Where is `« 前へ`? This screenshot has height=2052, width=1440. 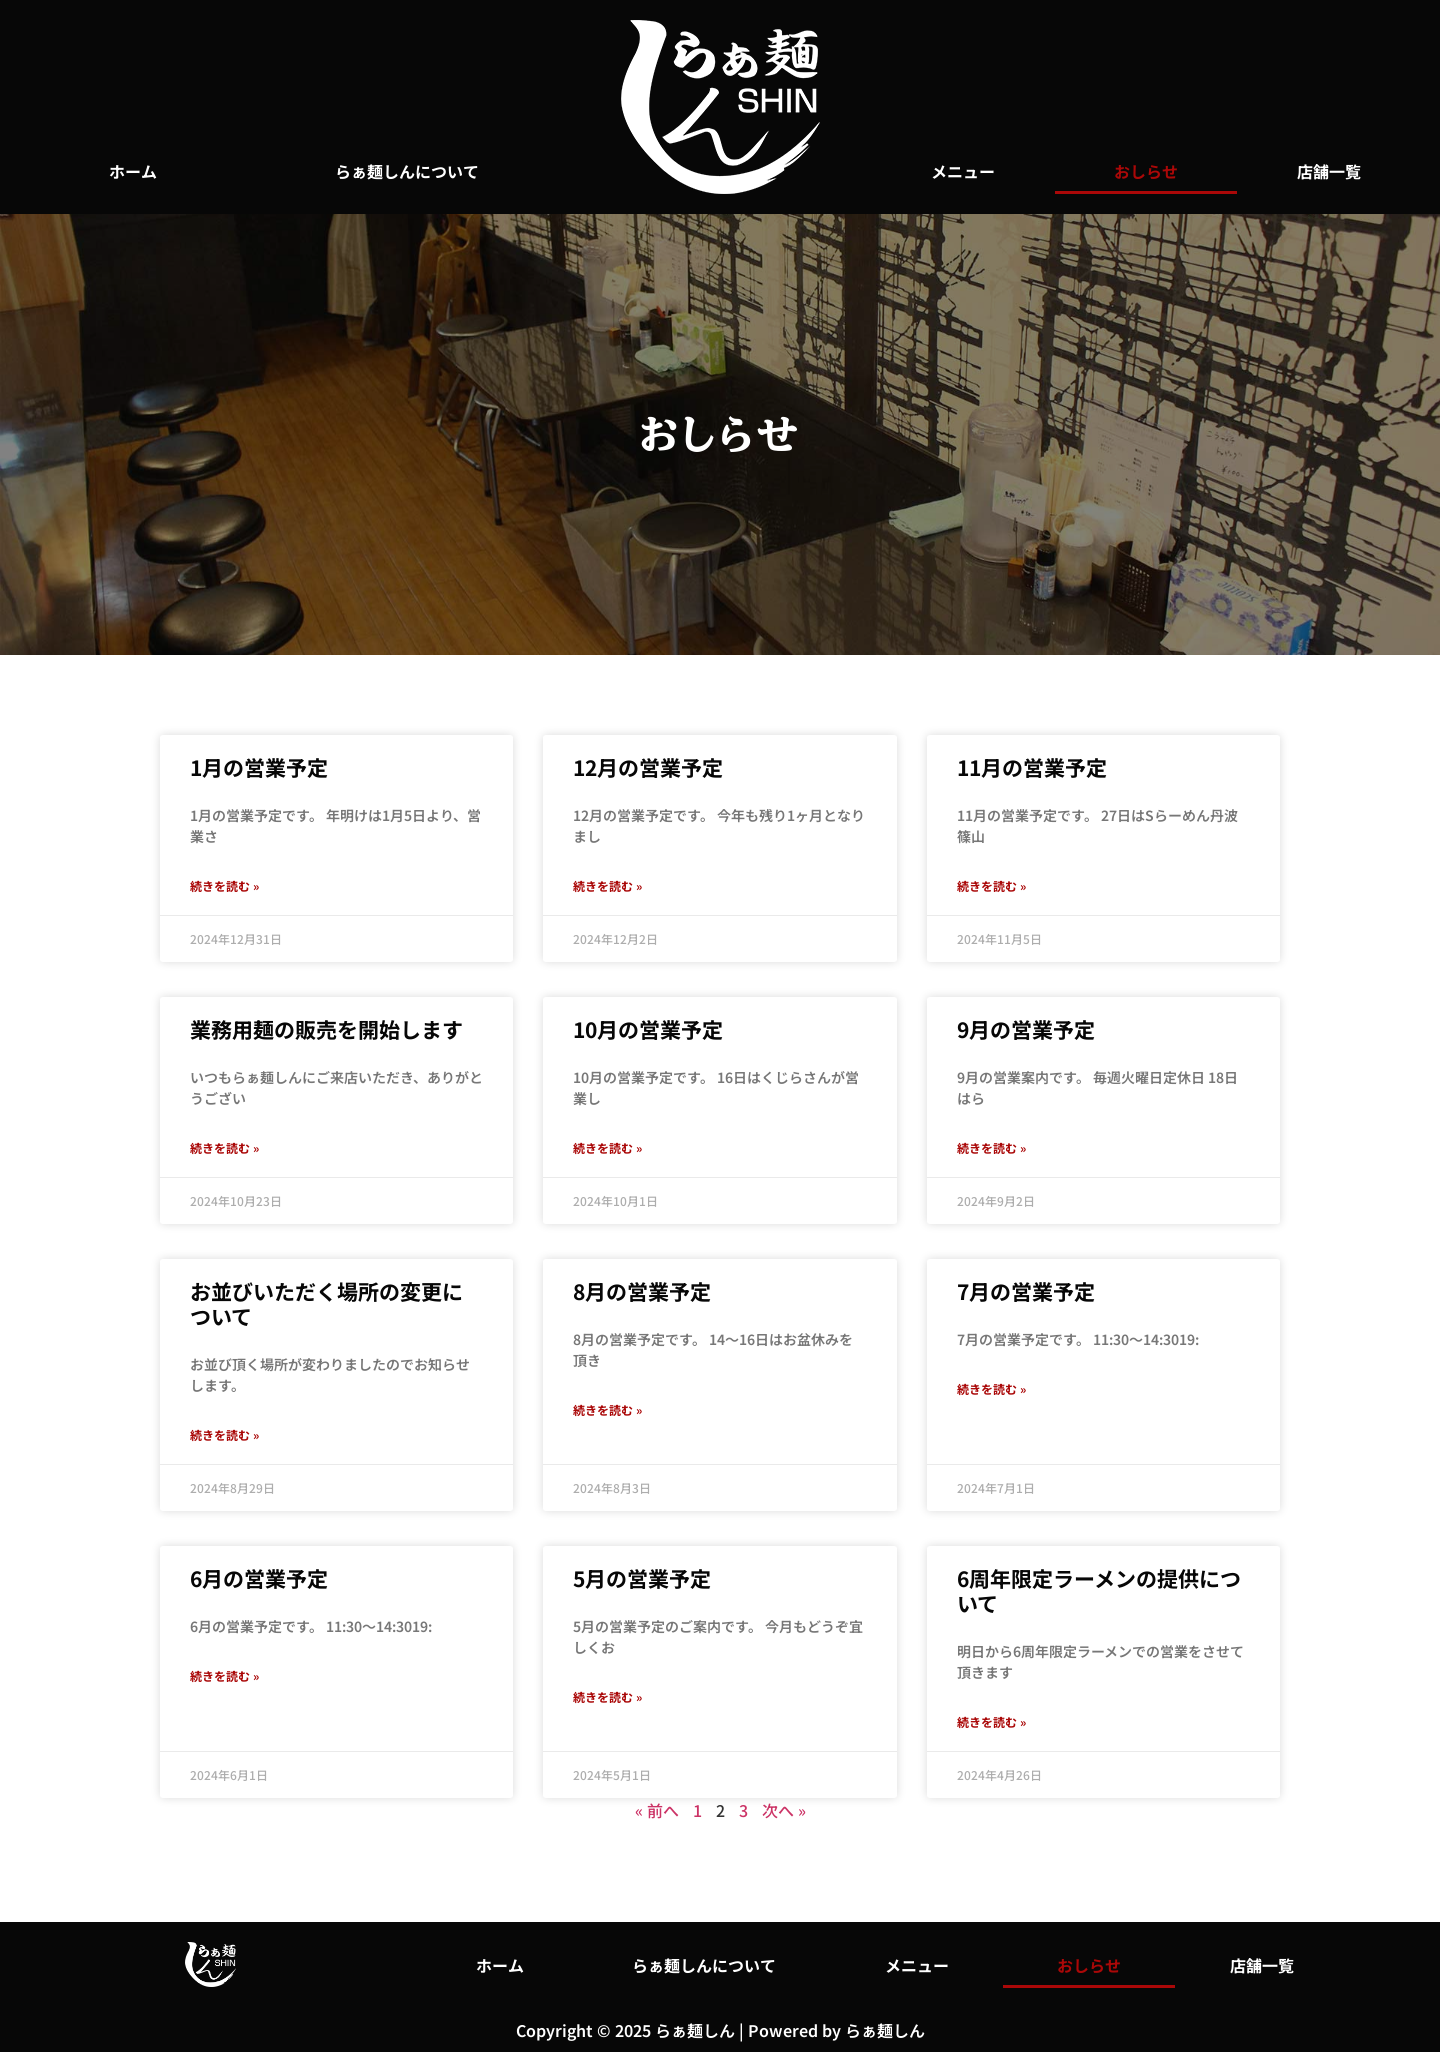 « 前へ is located at coordinates (657, 1810).